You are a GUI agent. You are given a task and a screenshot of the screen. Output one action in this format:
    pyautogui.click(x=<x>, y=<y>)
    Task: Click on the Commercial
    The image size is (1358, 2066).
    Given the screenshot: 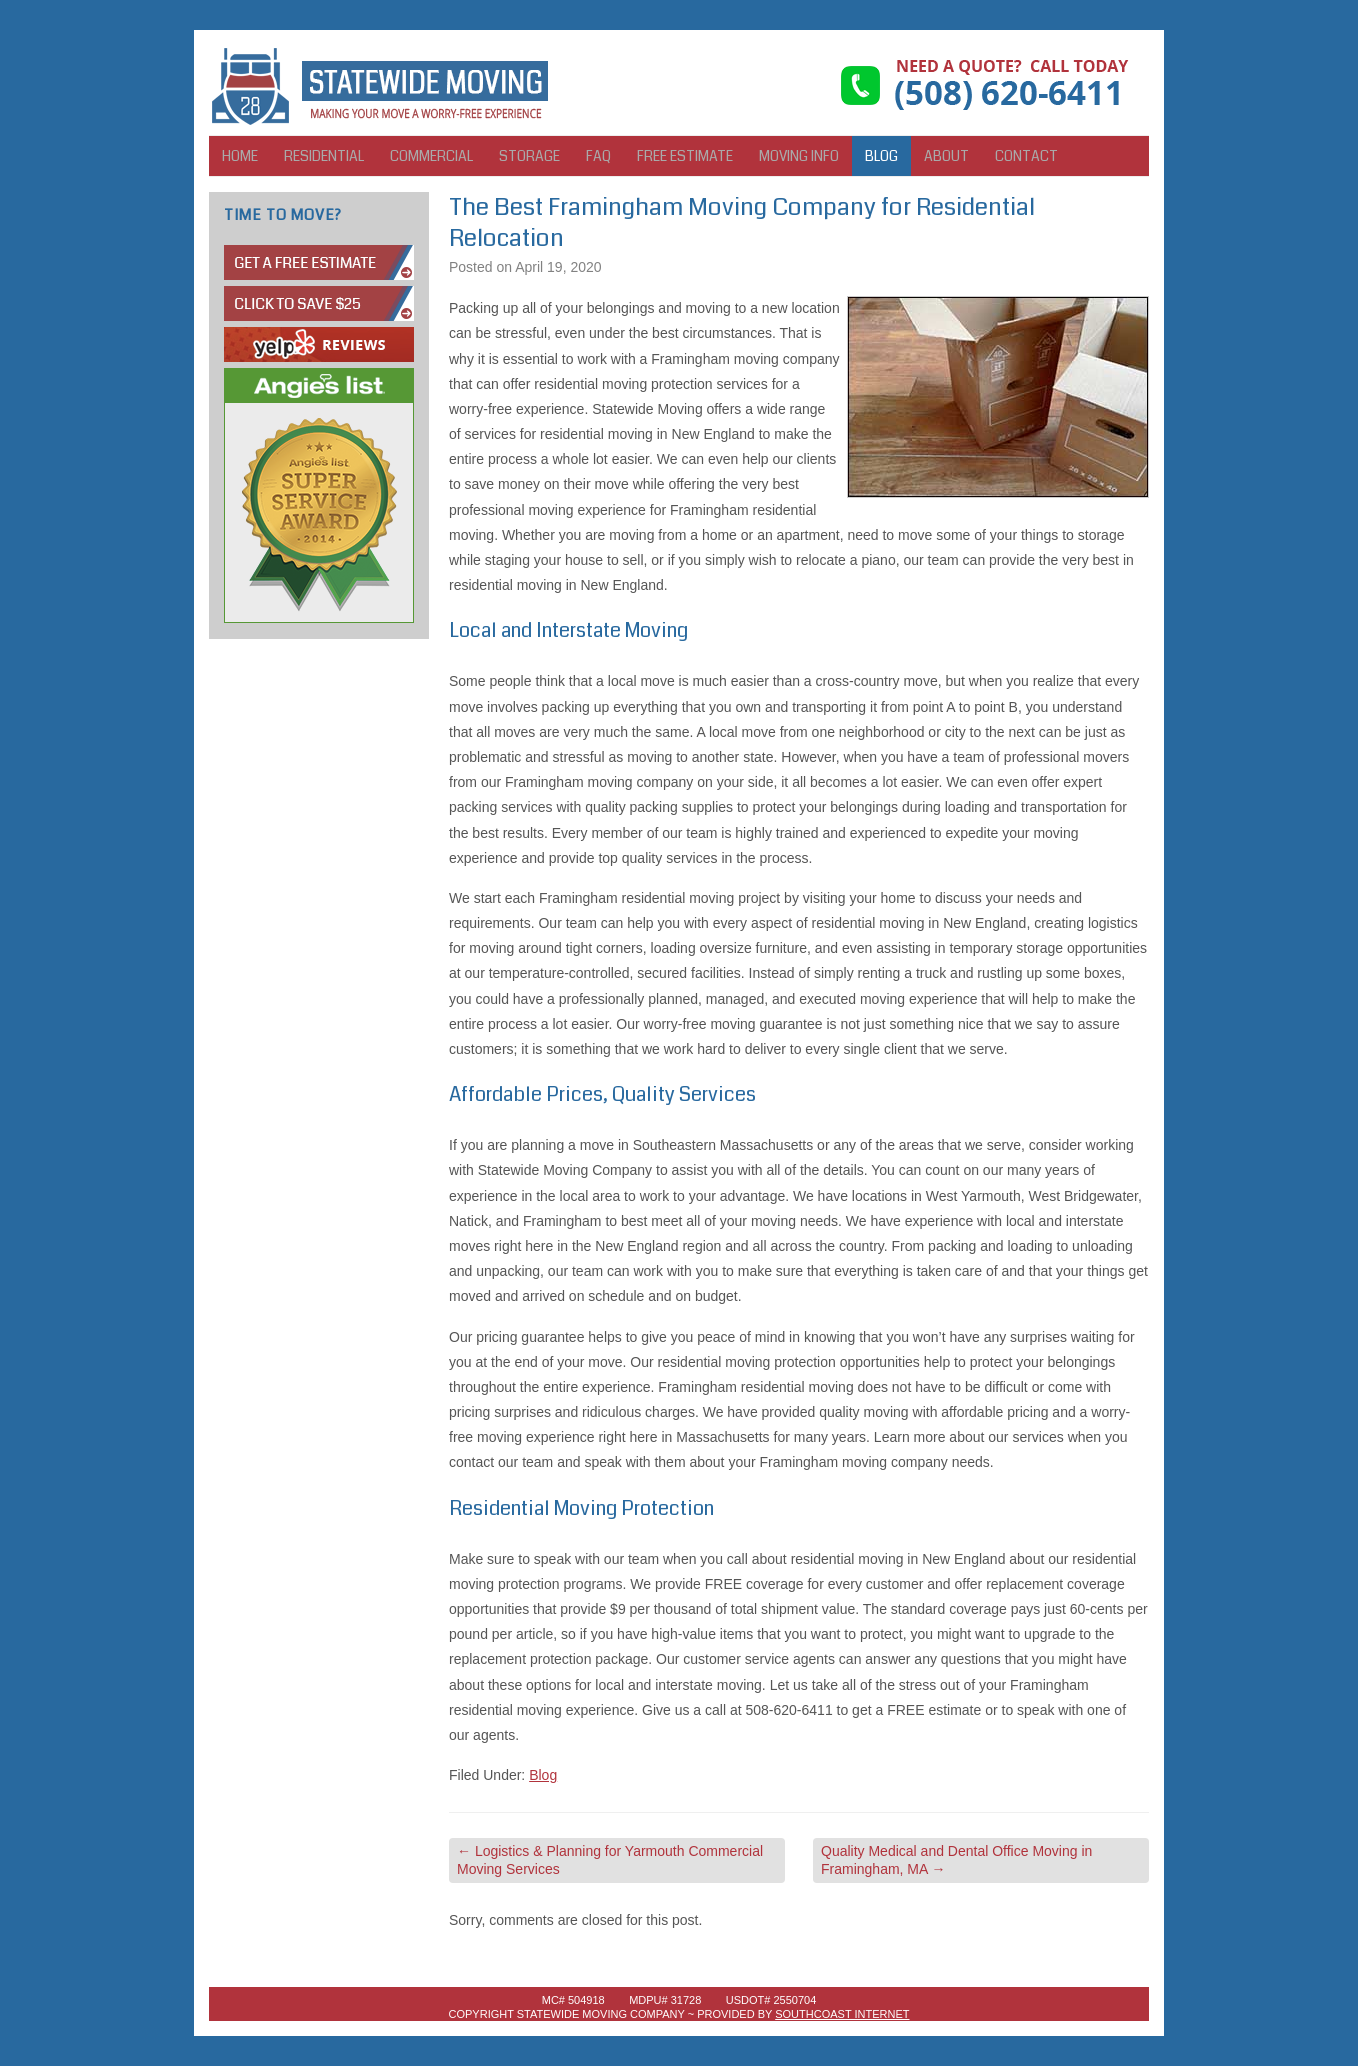 What is the action you would take?
    pyautogui.click(x=431, y=156)
    